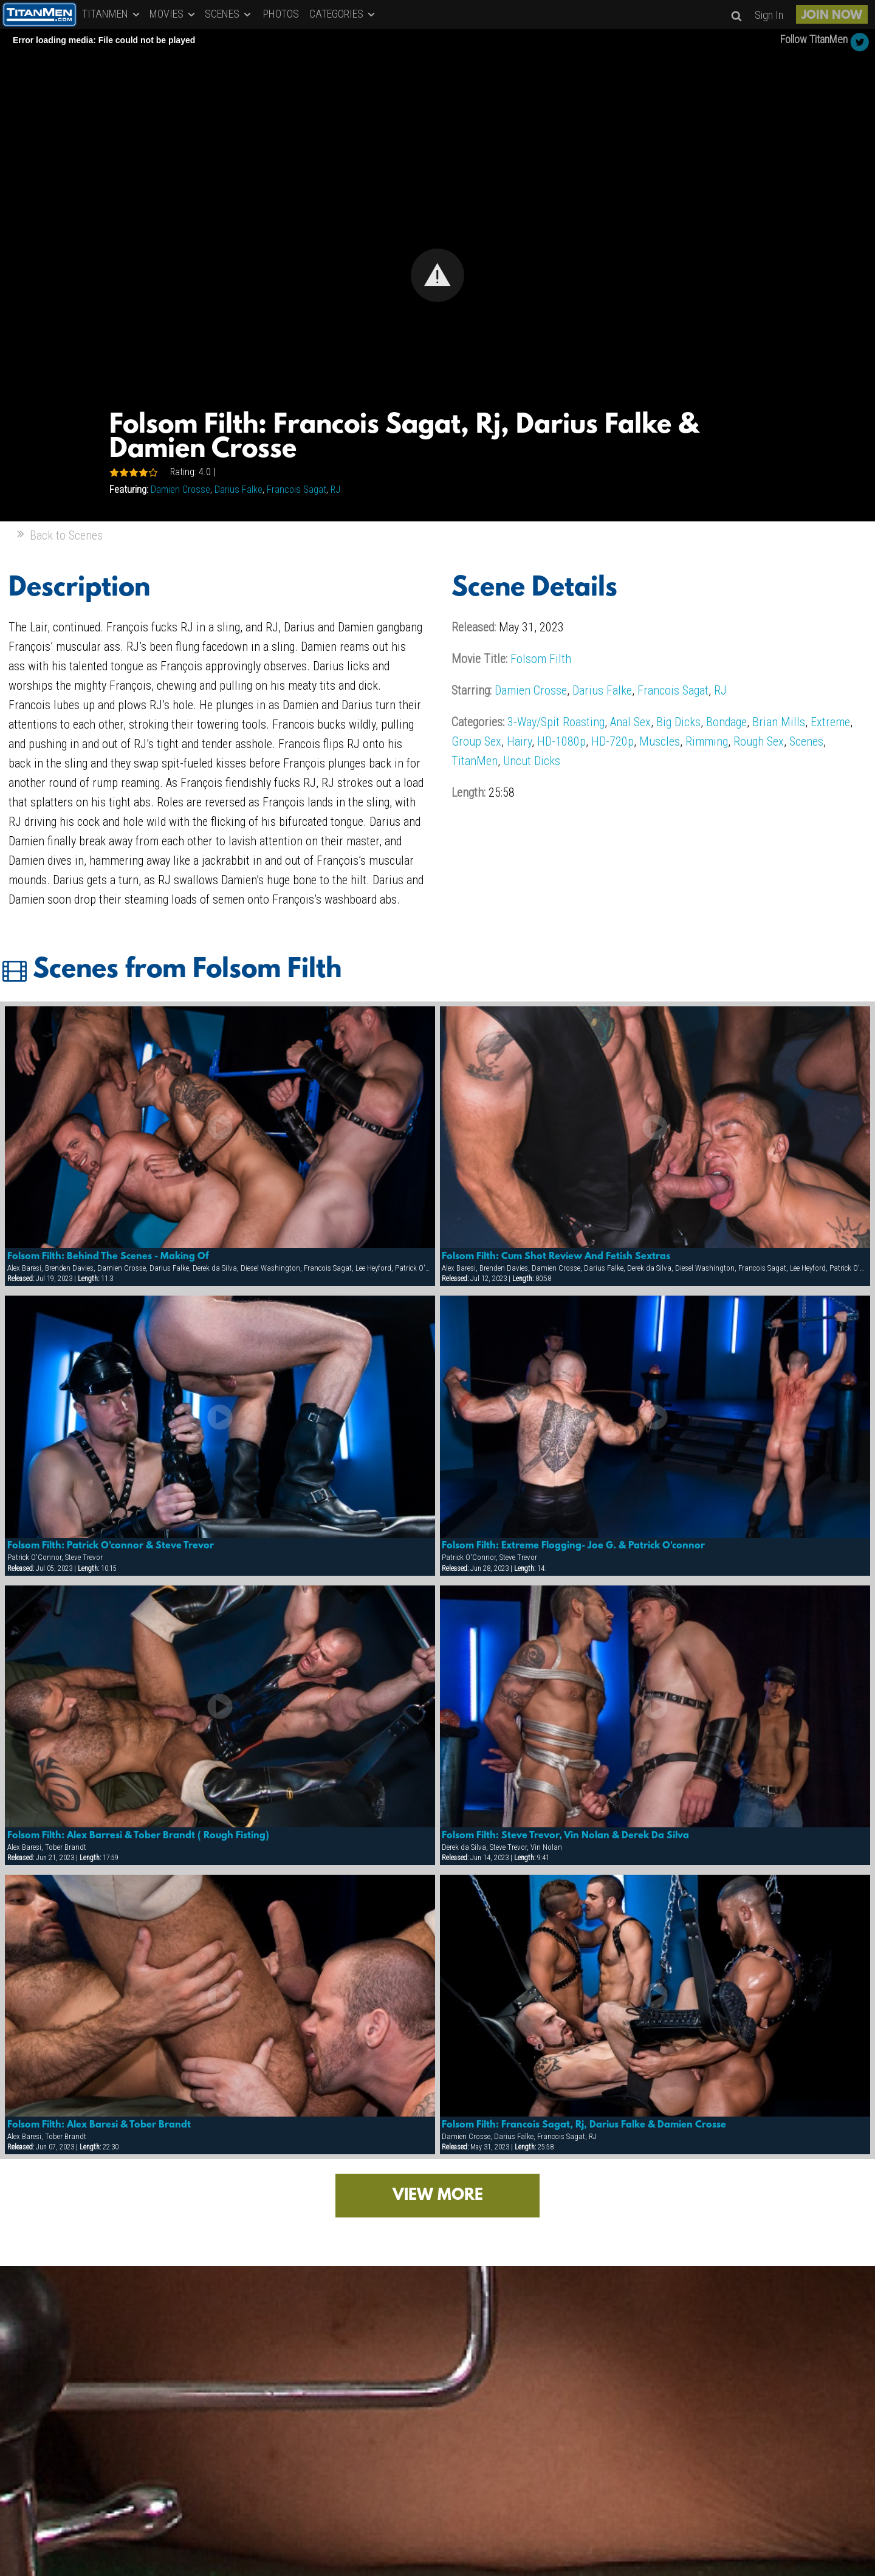 The image size is (875, 2576). I want to click on Big Dicks, so click(678, 722).